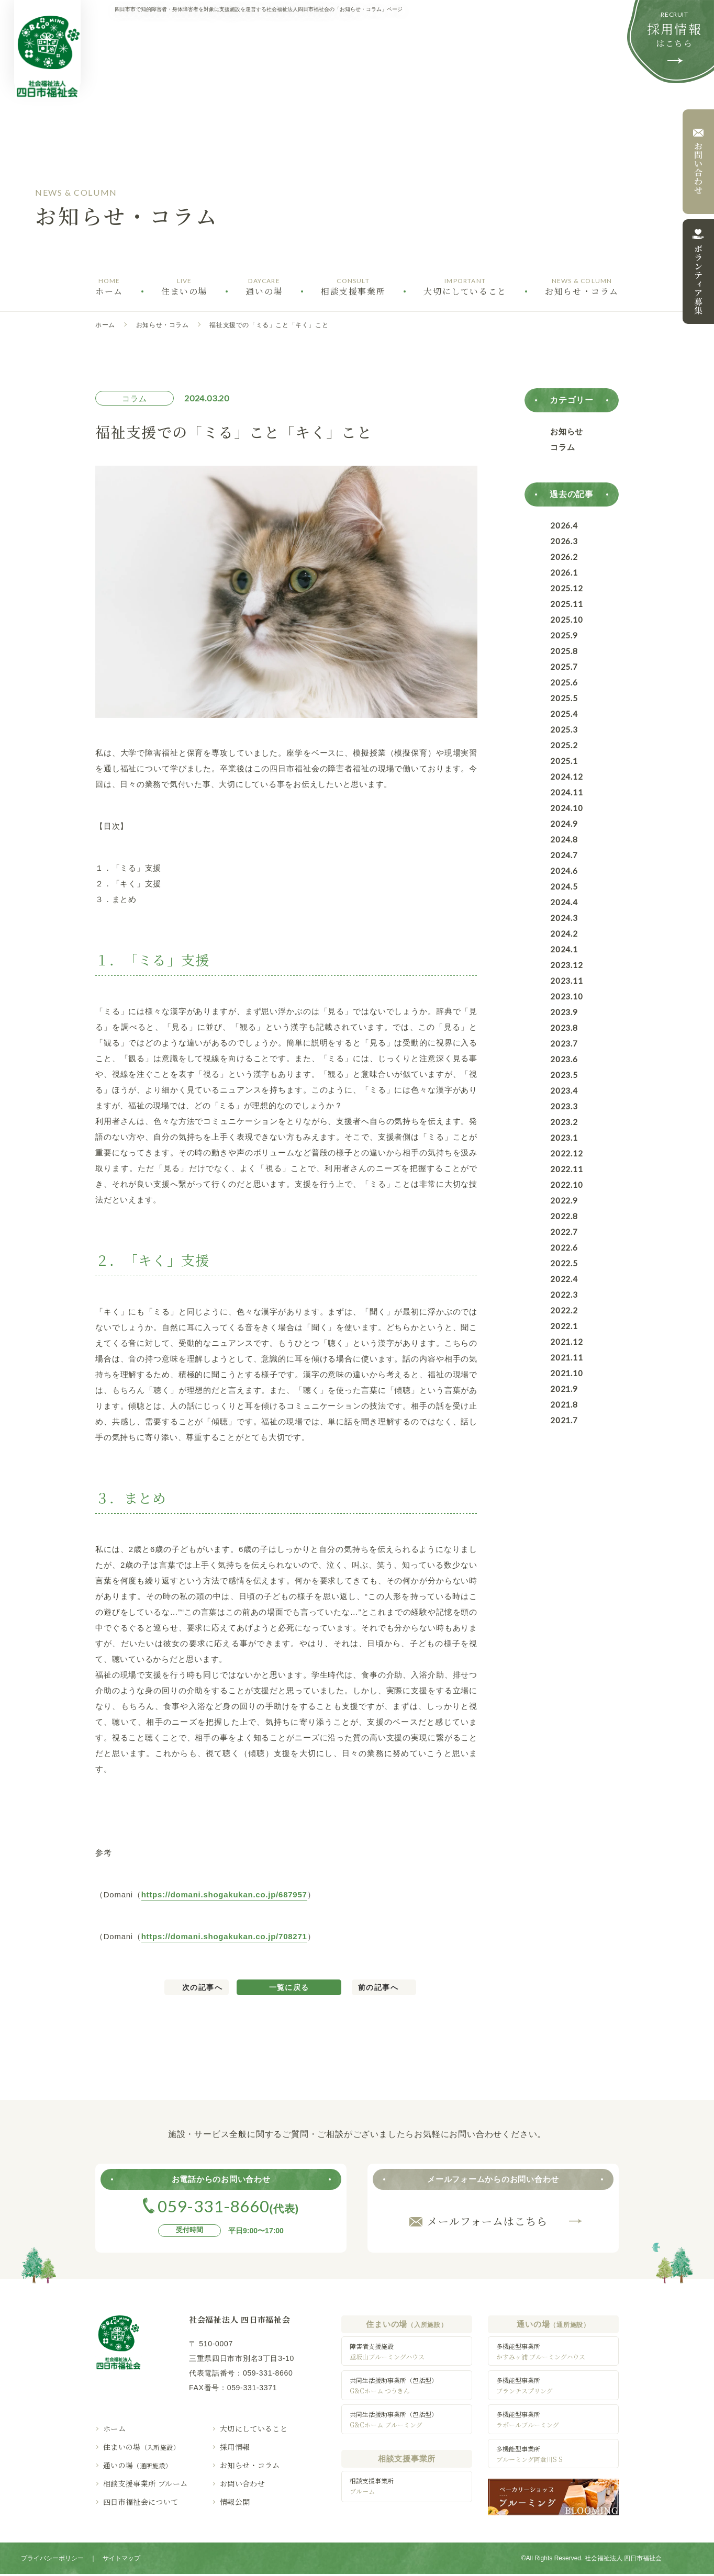 This screenshot has height=2576, width=714. What do you see at coordinates (235, 2501) in the screenshot?
I see `情報公開` at bounding box center [235, 2501].